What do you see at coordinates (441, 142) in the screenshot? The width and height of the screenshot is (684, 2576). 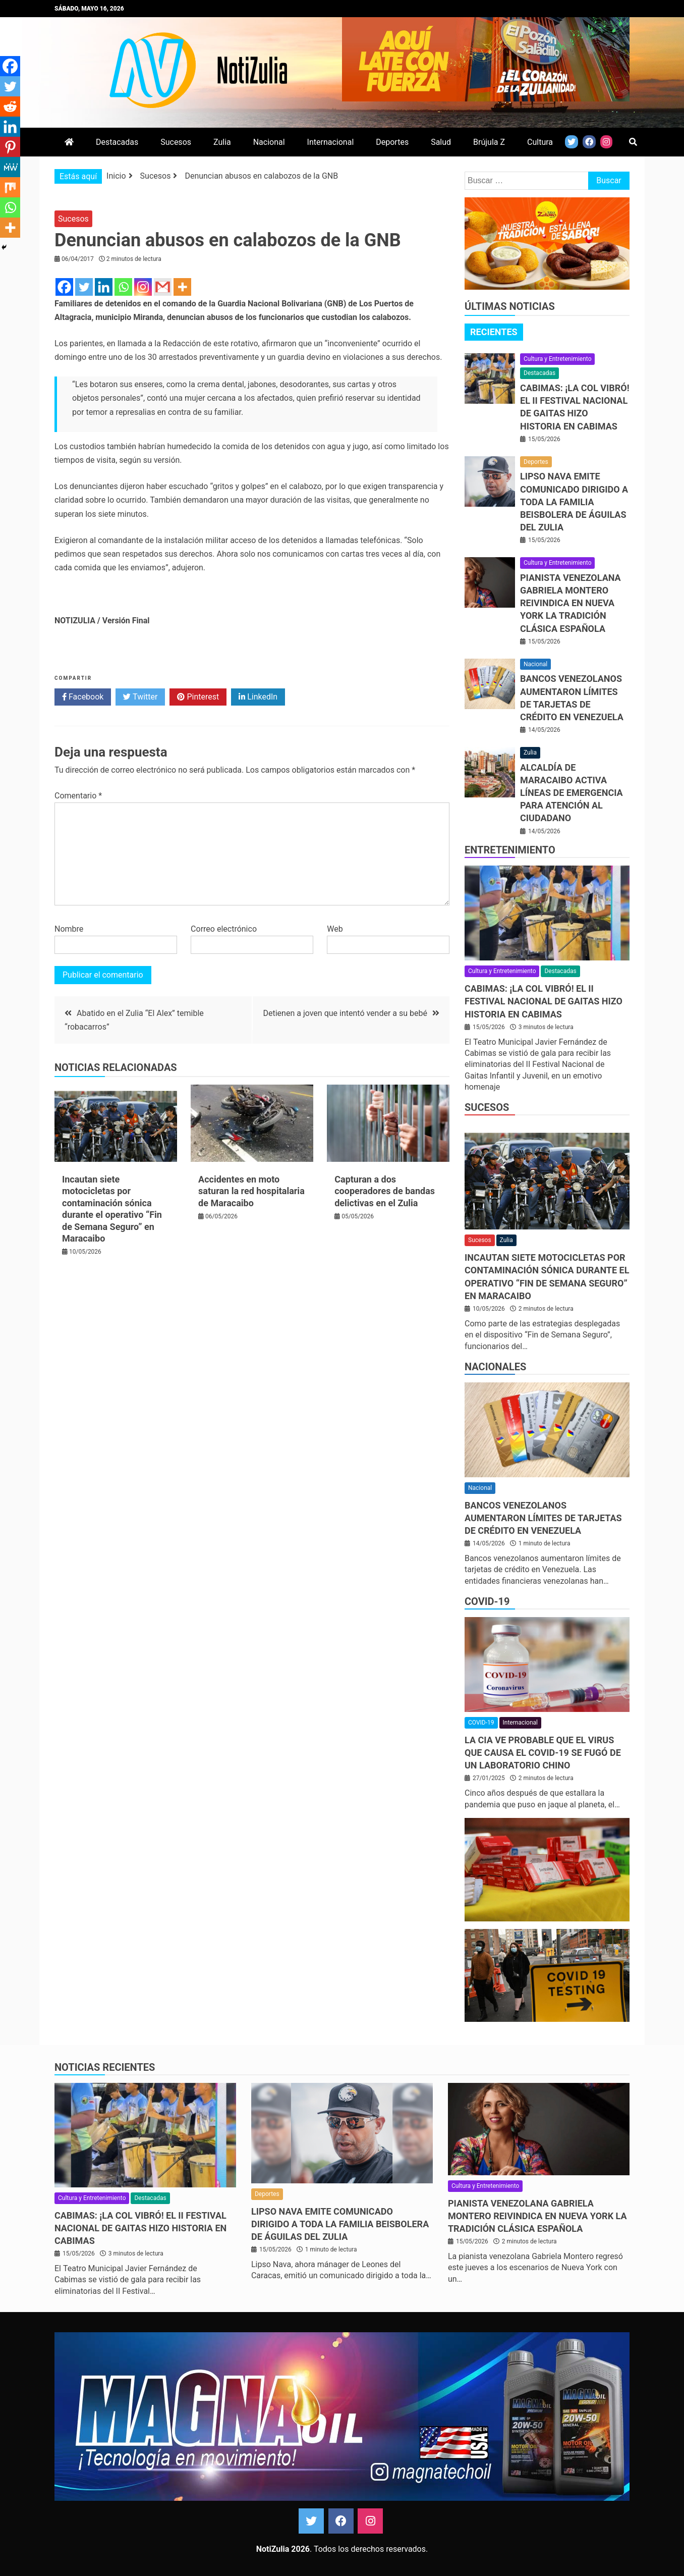 I see `Salud` at bounding box center [441, 142].